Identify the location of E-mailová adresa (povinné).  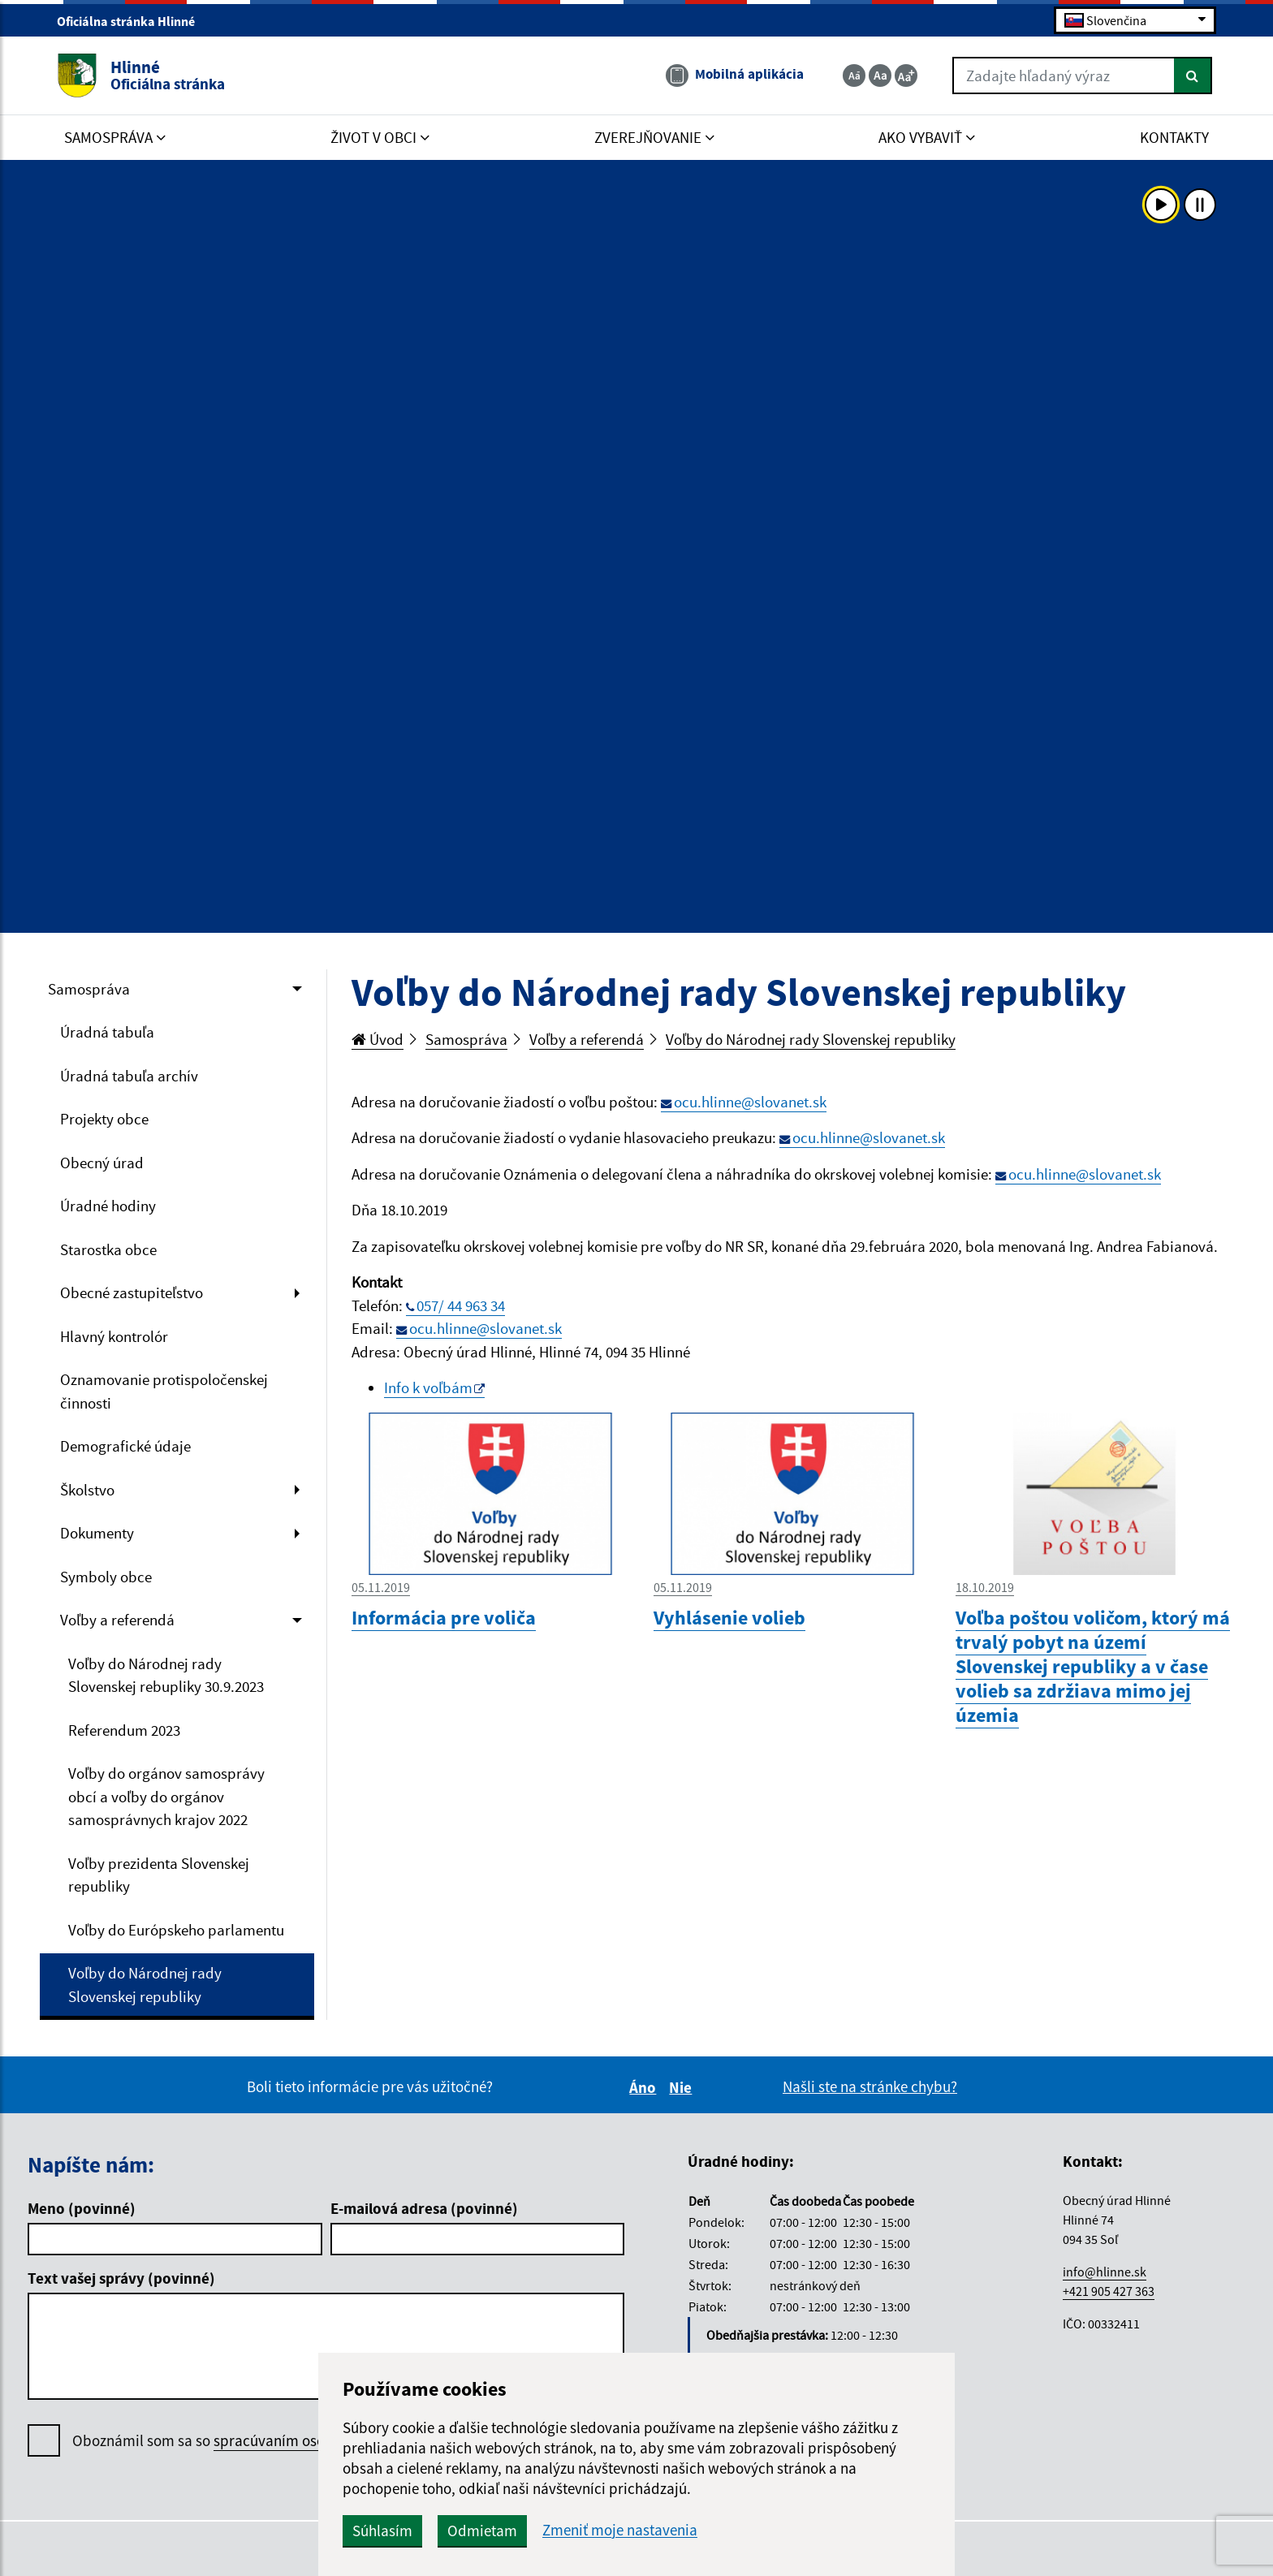
(424, 2208).